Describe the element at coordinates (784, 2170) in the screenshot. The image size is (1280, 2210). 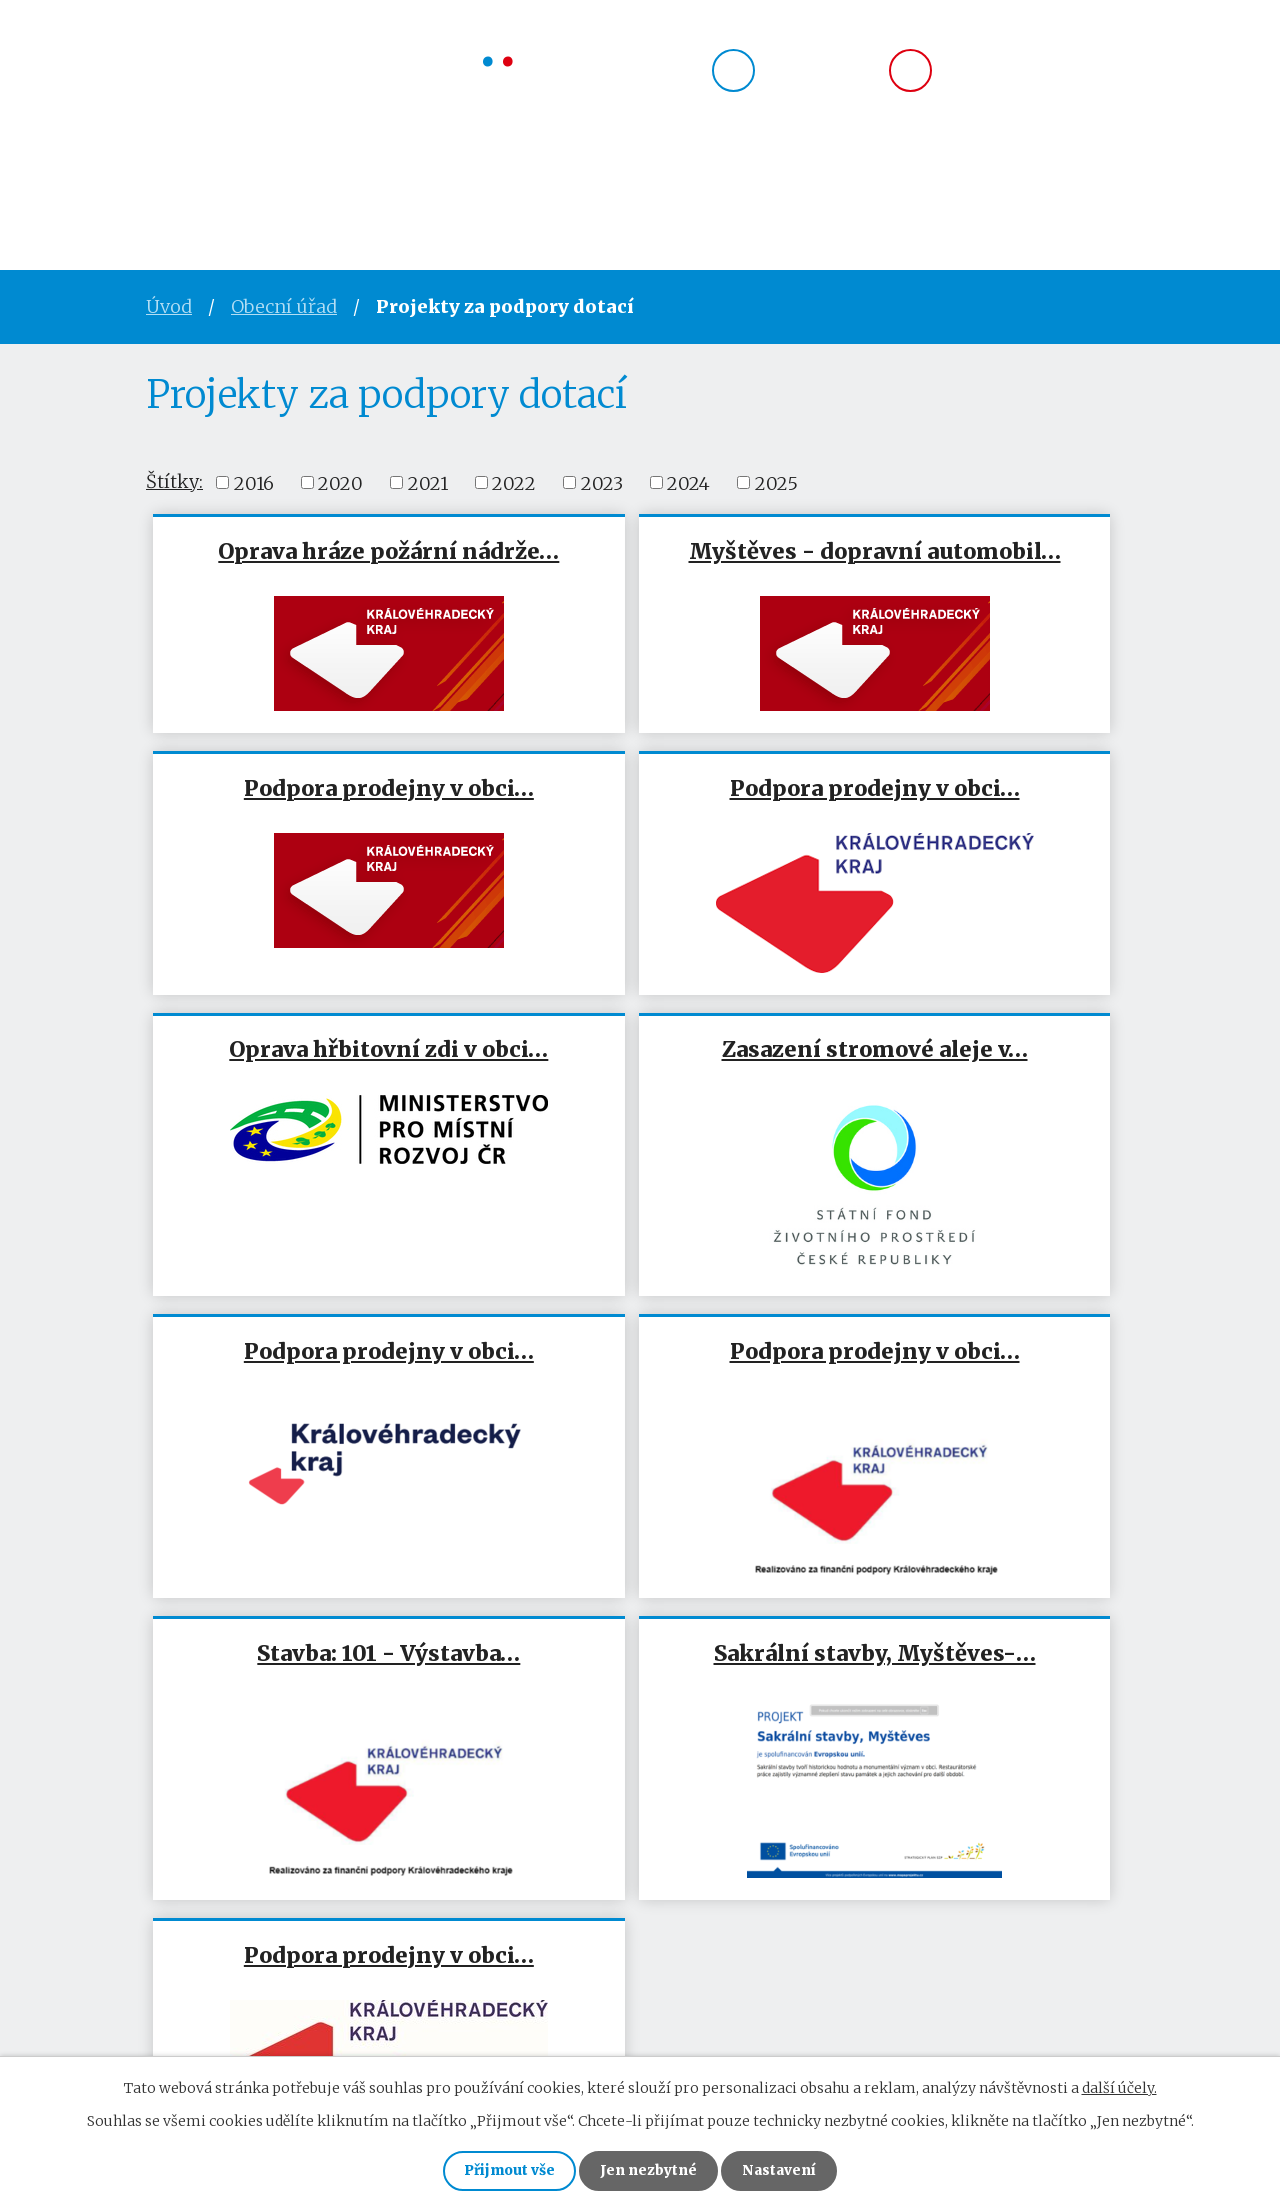
I see `Nastavení` at that location.